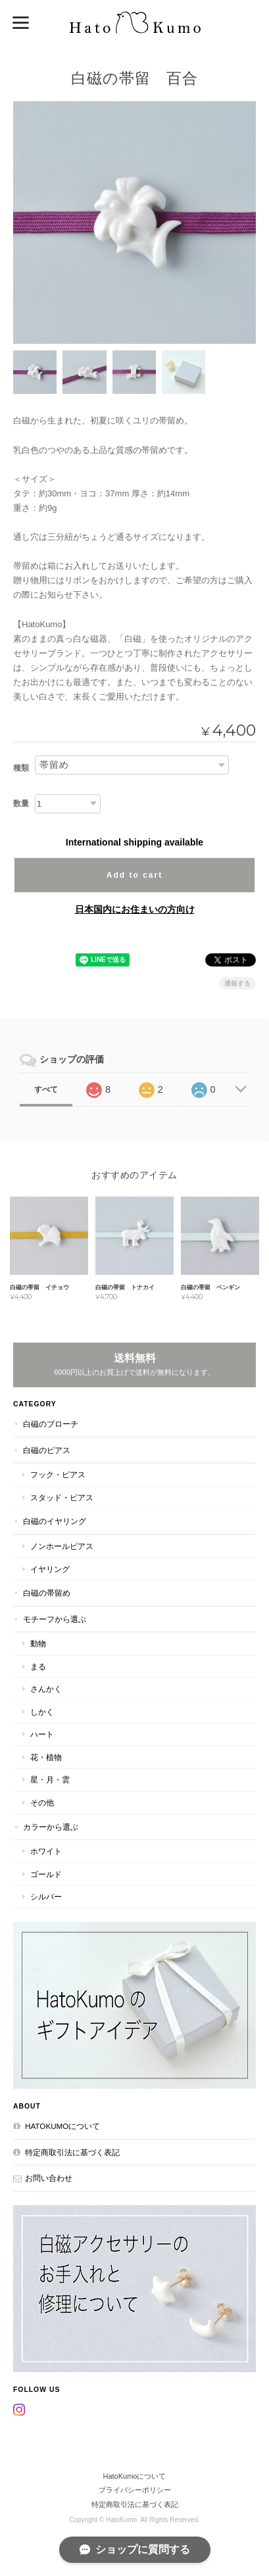 This screenshot has height=2576, width=269. What do you see at coordinates (54, 1619) in the screenshot?
I see `モチーフから選ぶ` at bounding box center [54, 1619].